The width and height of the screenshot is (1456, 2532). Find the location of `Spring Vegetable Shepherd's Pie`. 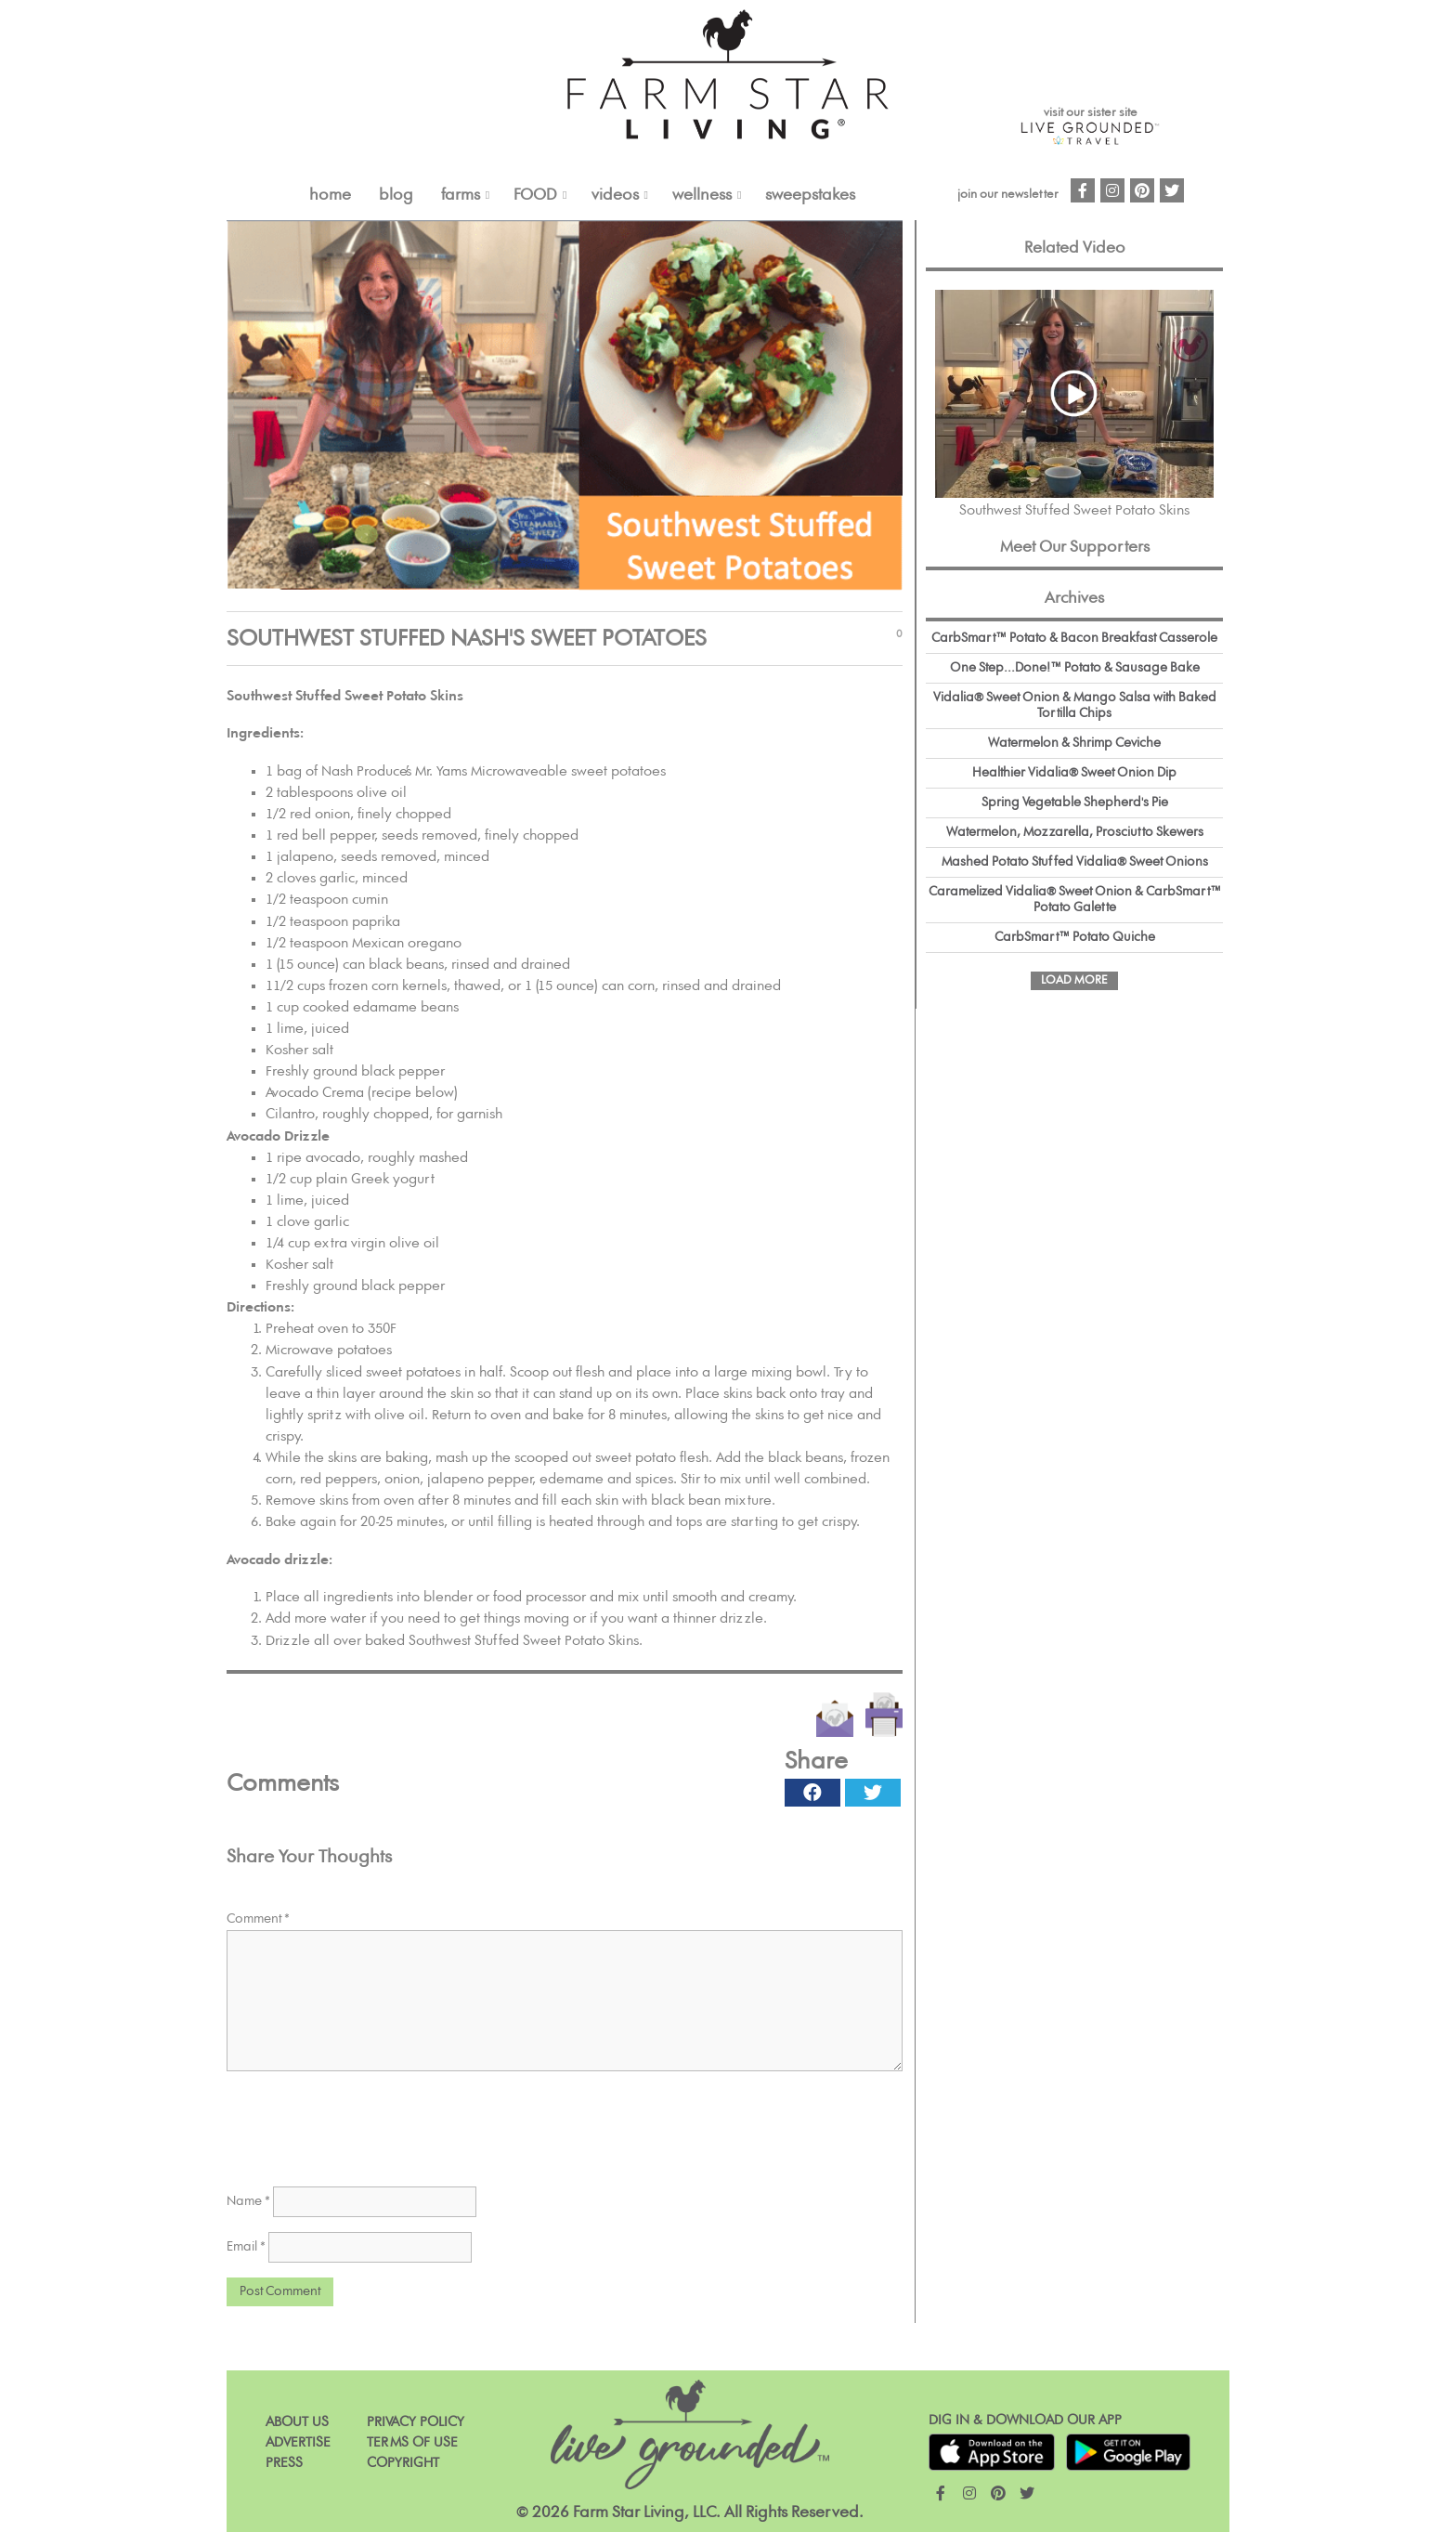

Spring Vegetable Shepherd's Pie is located at coordinates (1075, 802).